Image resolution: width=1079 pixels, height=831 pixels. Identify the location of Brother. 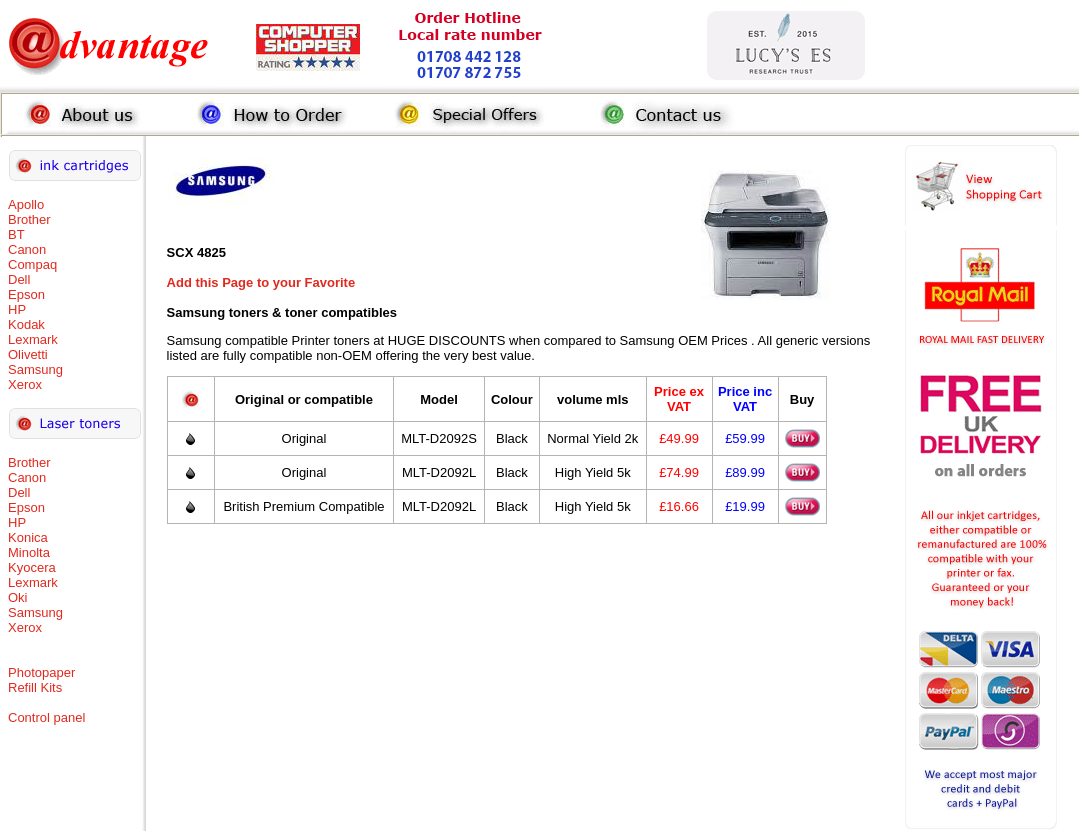
(29, 219).